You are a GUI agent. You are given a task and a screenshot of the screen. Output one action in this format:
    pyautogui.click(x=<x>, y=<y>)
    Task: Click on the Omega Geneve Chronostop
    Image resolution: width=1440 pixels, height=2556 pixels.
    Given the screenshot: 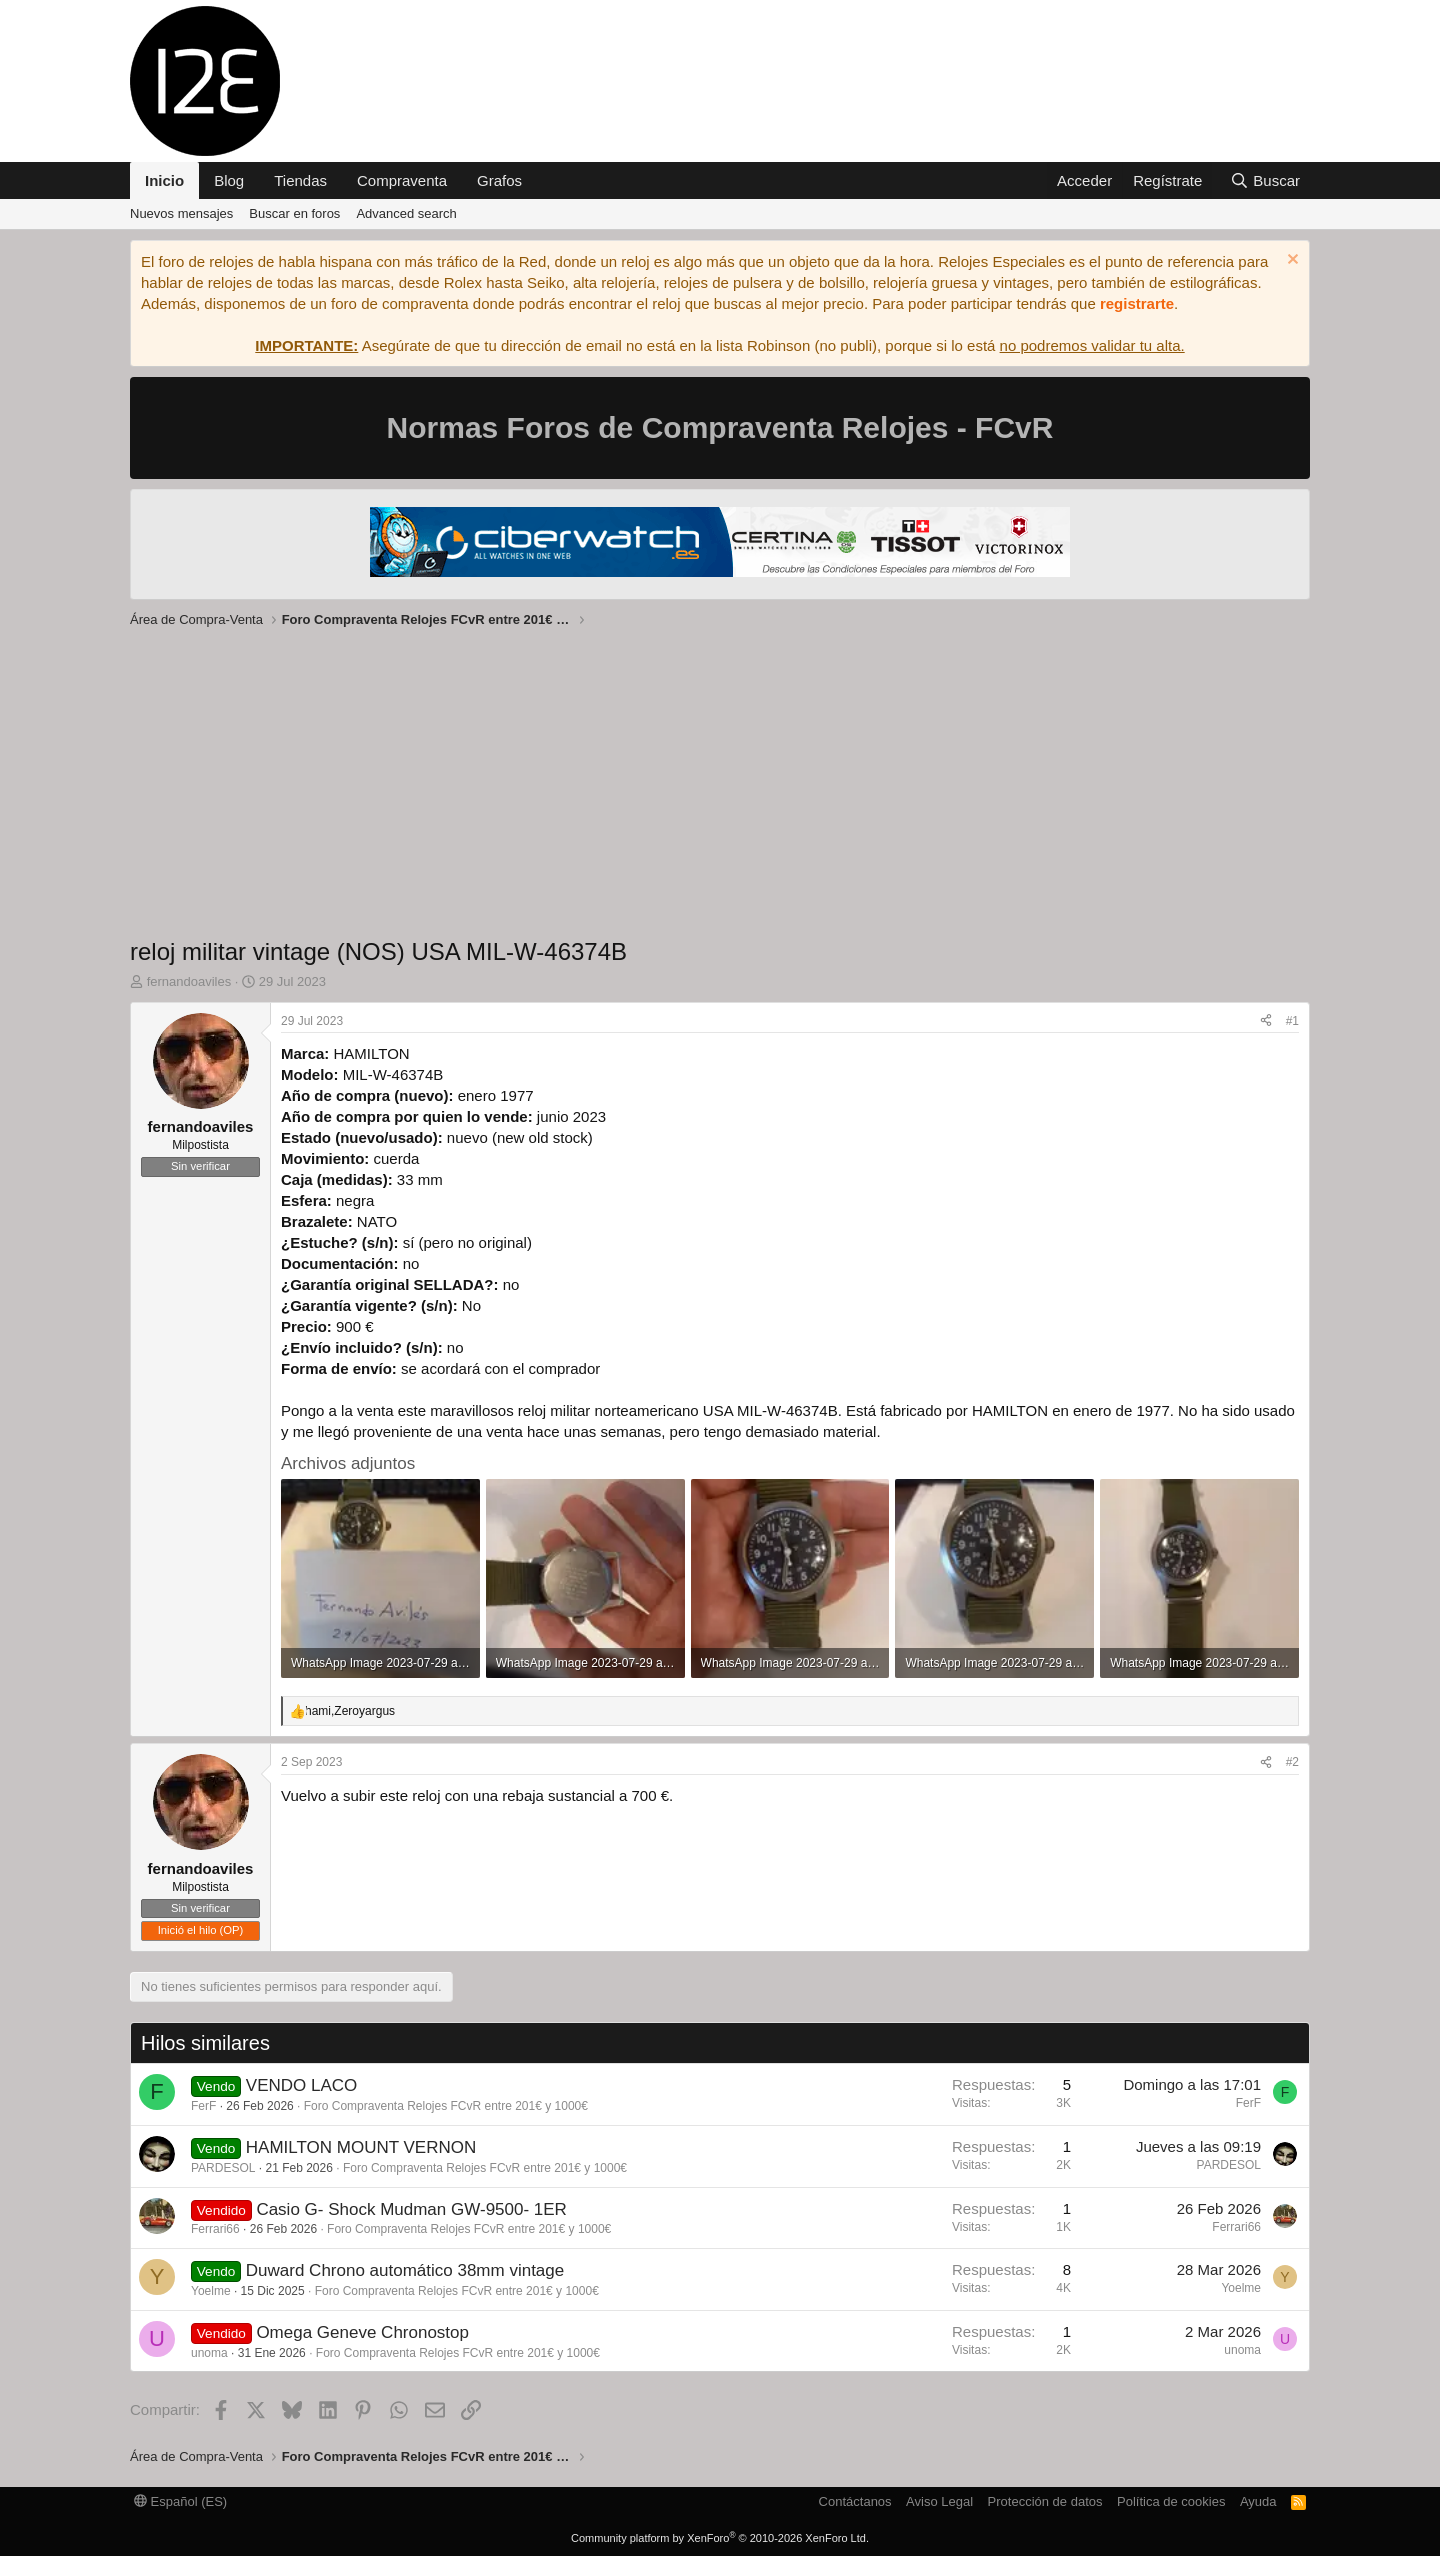 What is the action you would take?
    pyautogui.click(x=362, y=2332)
    